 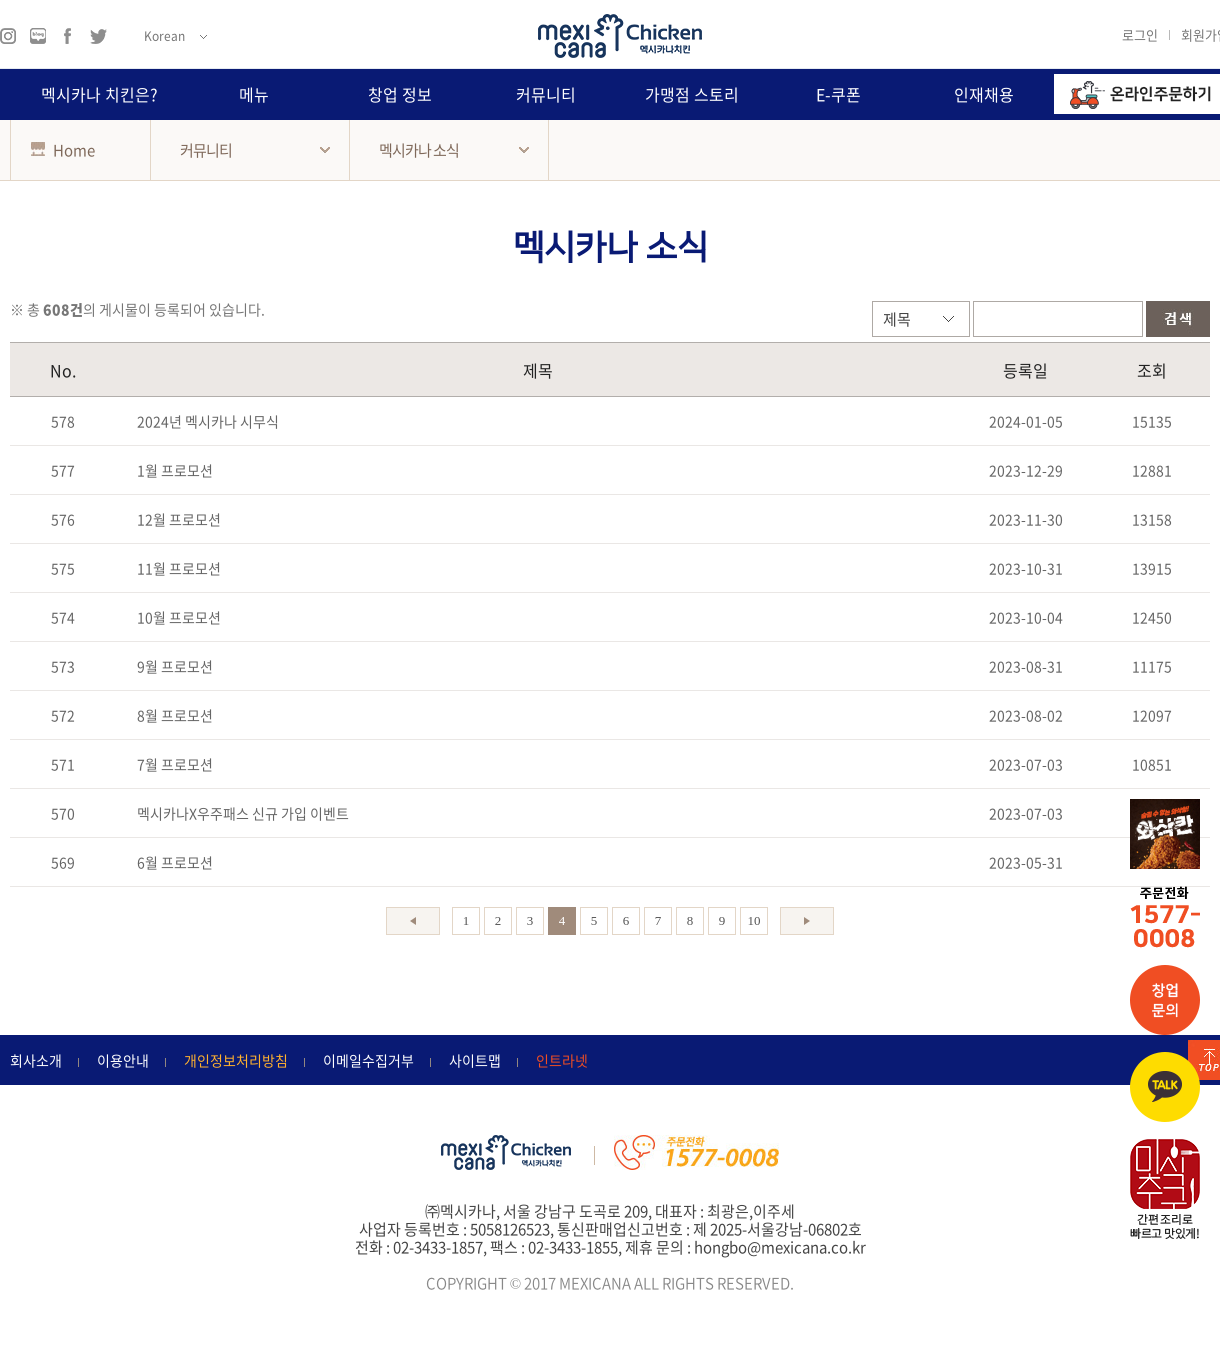 I want to click on Home, so click(x=63, y=150).